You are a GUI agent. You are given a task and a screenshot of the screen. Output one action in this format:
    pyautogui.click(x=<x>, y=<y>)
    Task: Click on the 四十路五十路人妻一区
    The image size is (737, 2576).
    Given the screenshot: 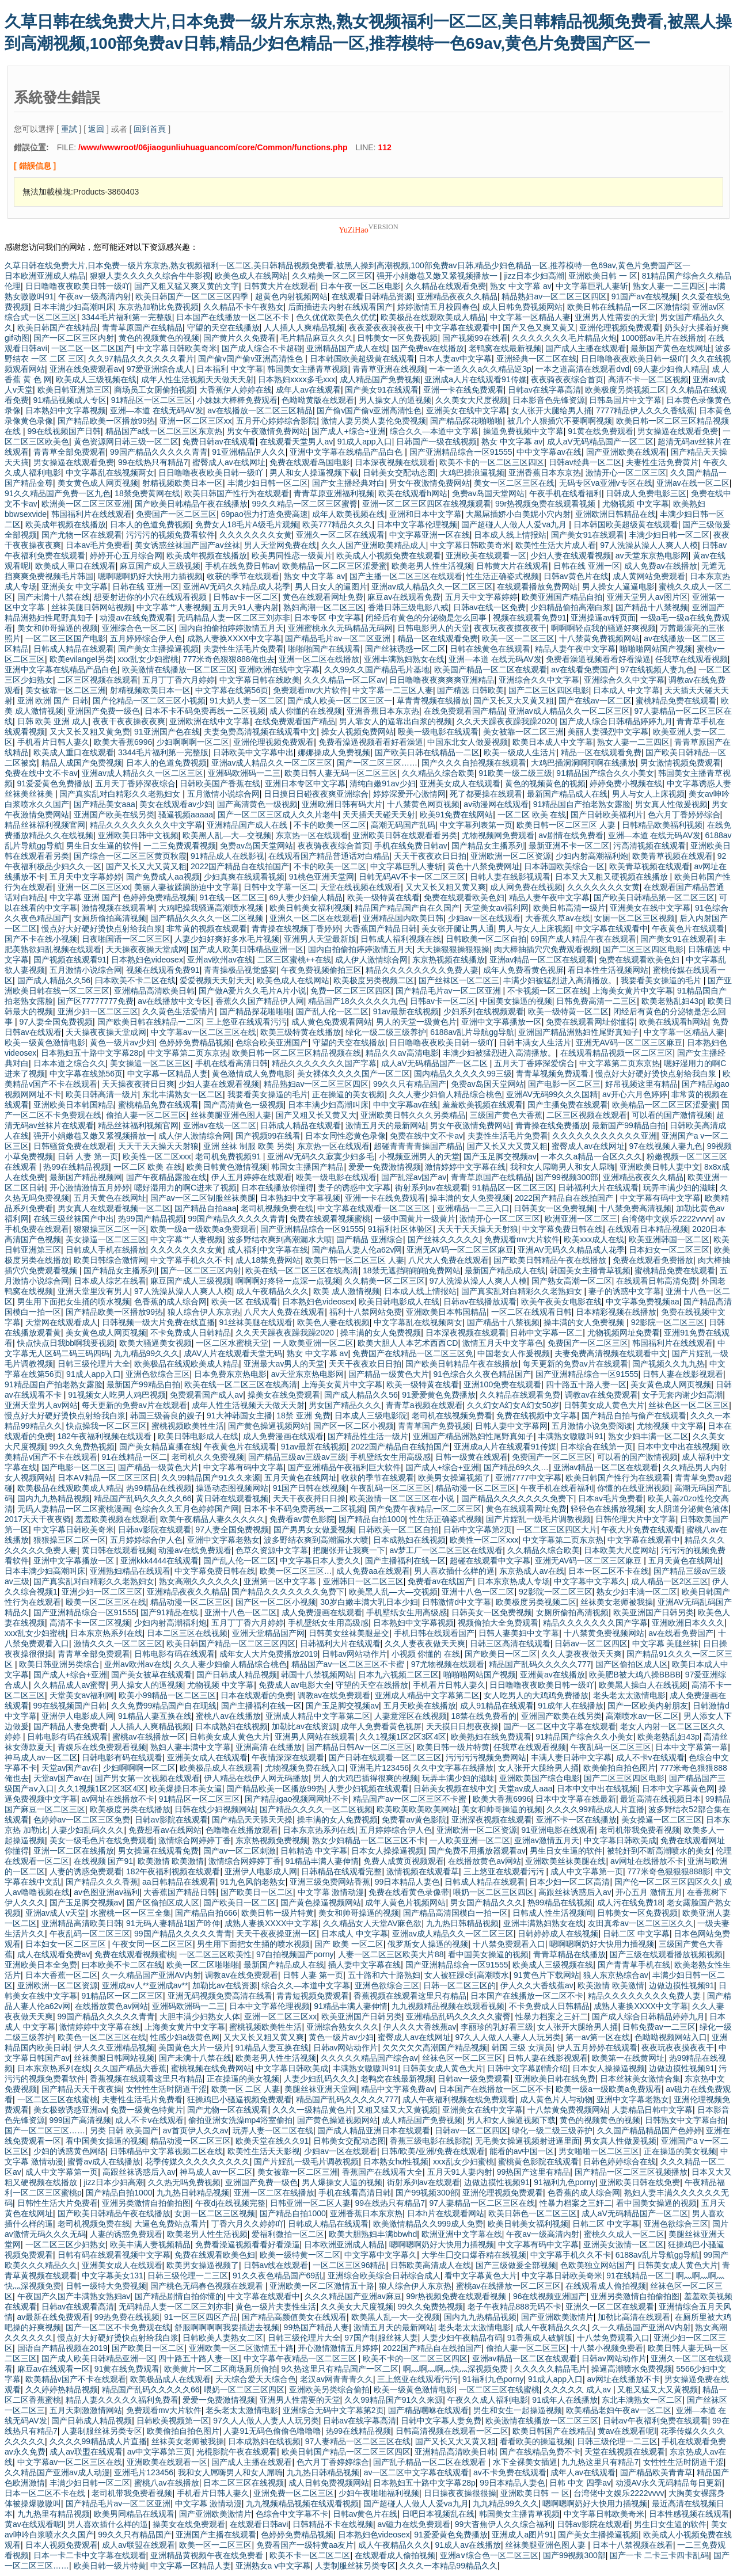 What is the action you would take?
    pyautogui.click(x=586, y=1384)
    